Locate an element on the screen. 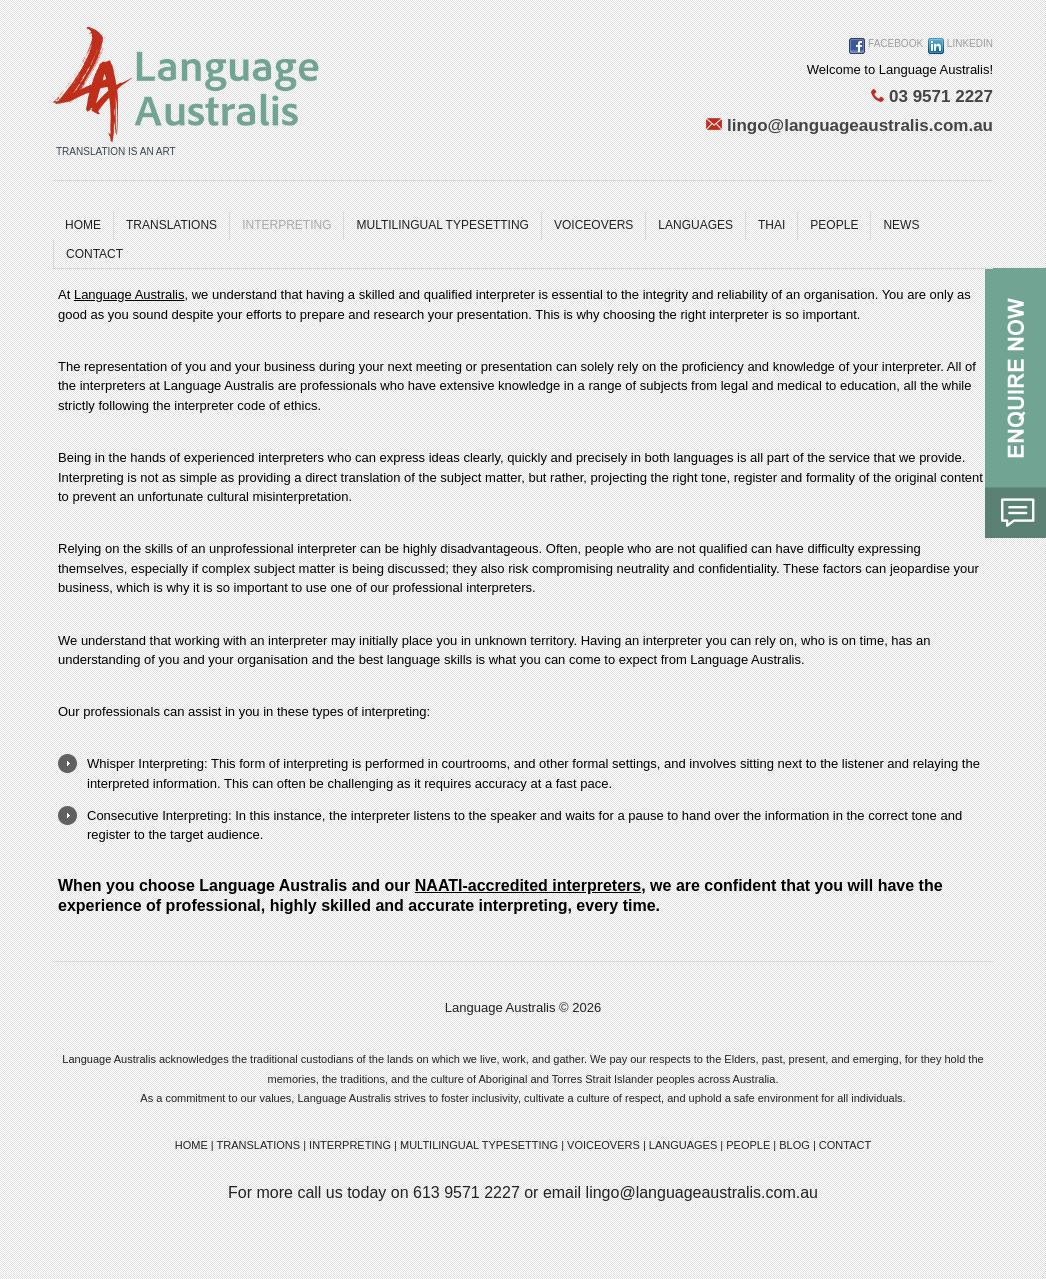 This screenshot has width=1046, height=1279. People is located at coordinates (834, 225).